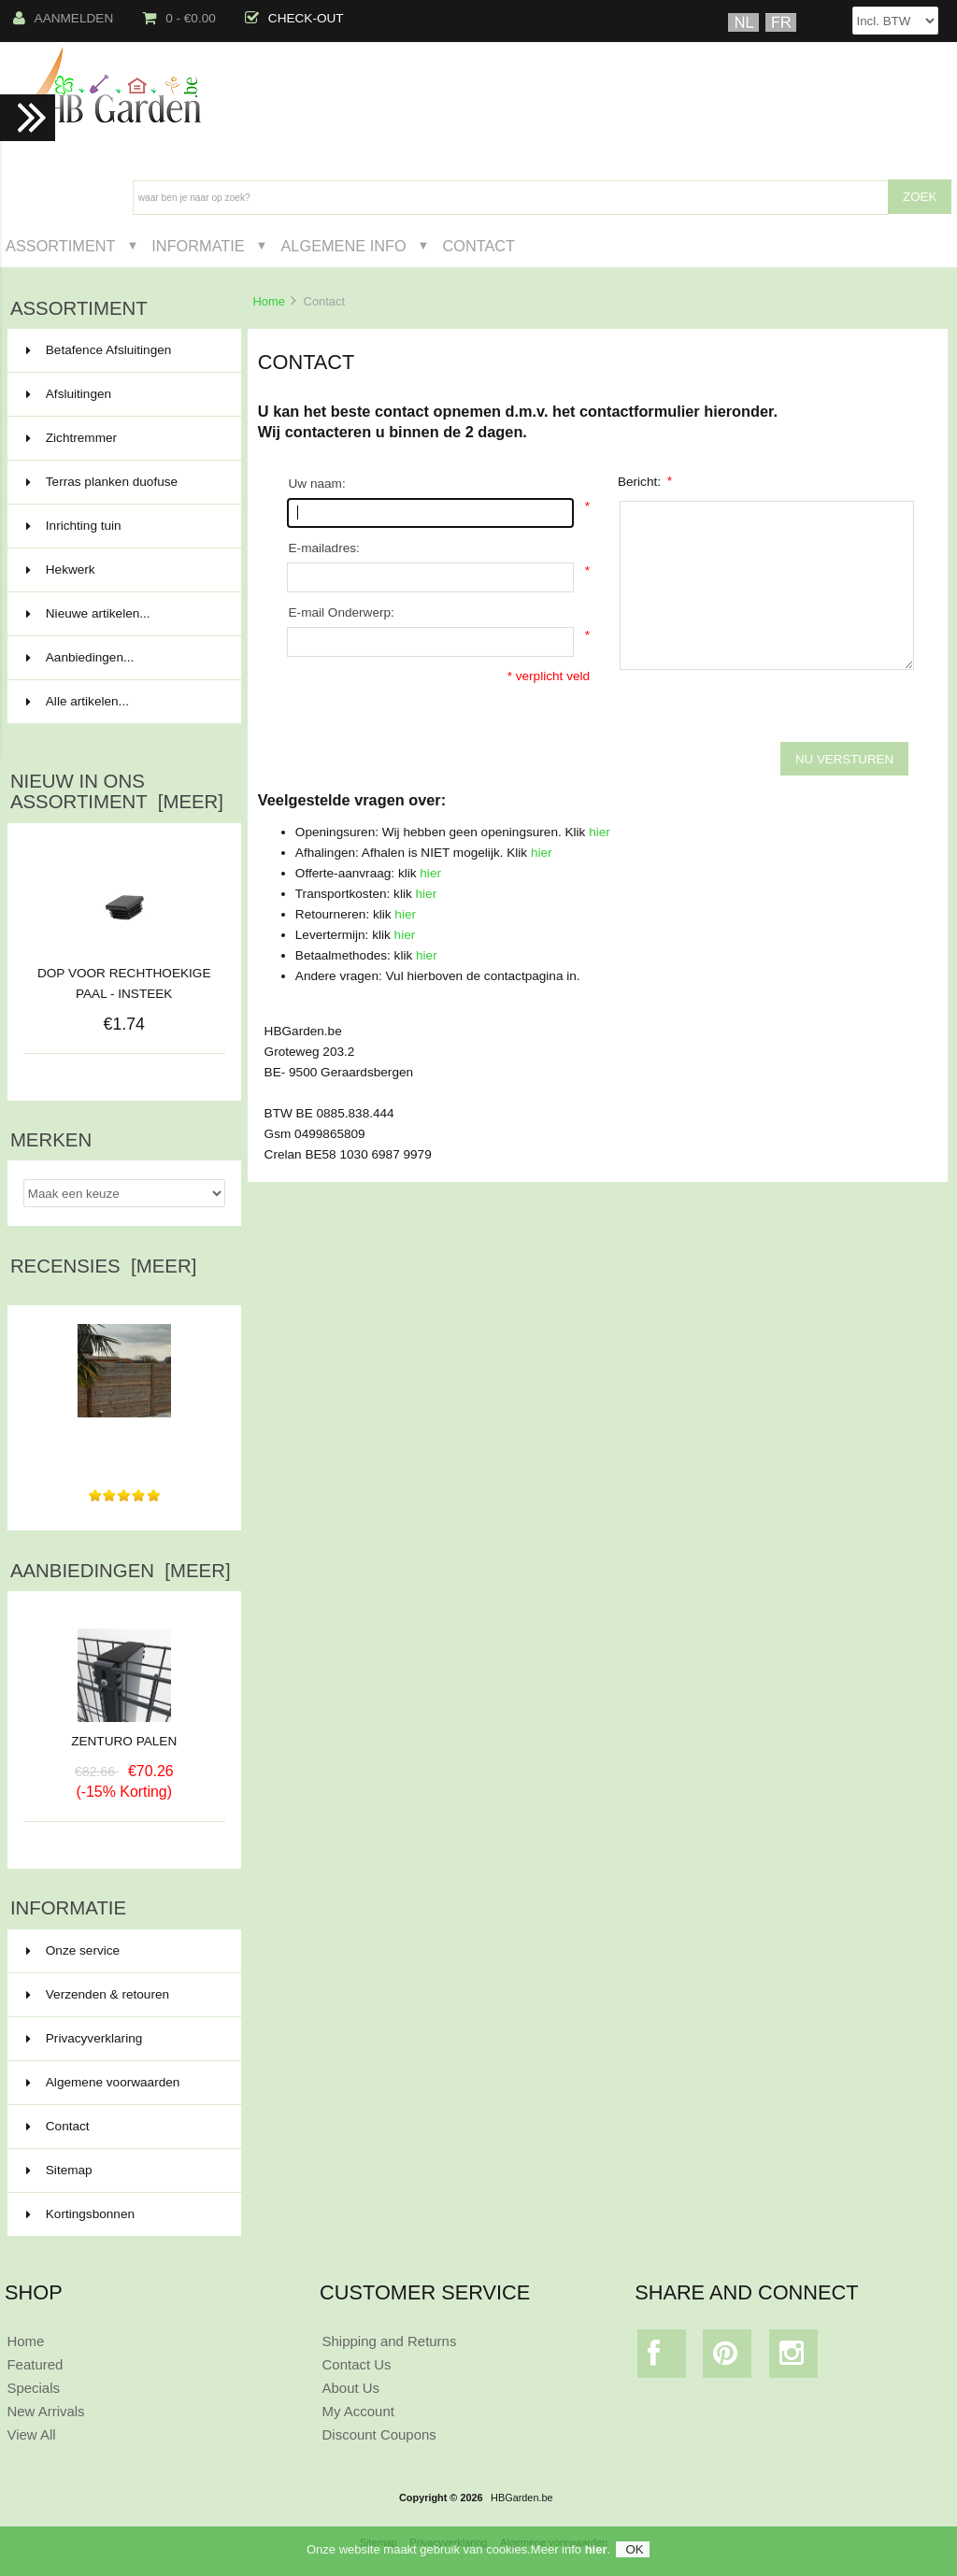 The image size is (957, 2576). What do you see at coordinates (61, 245) in the screenshot?
I see `Assortiment` at bounding box center [61, 245].